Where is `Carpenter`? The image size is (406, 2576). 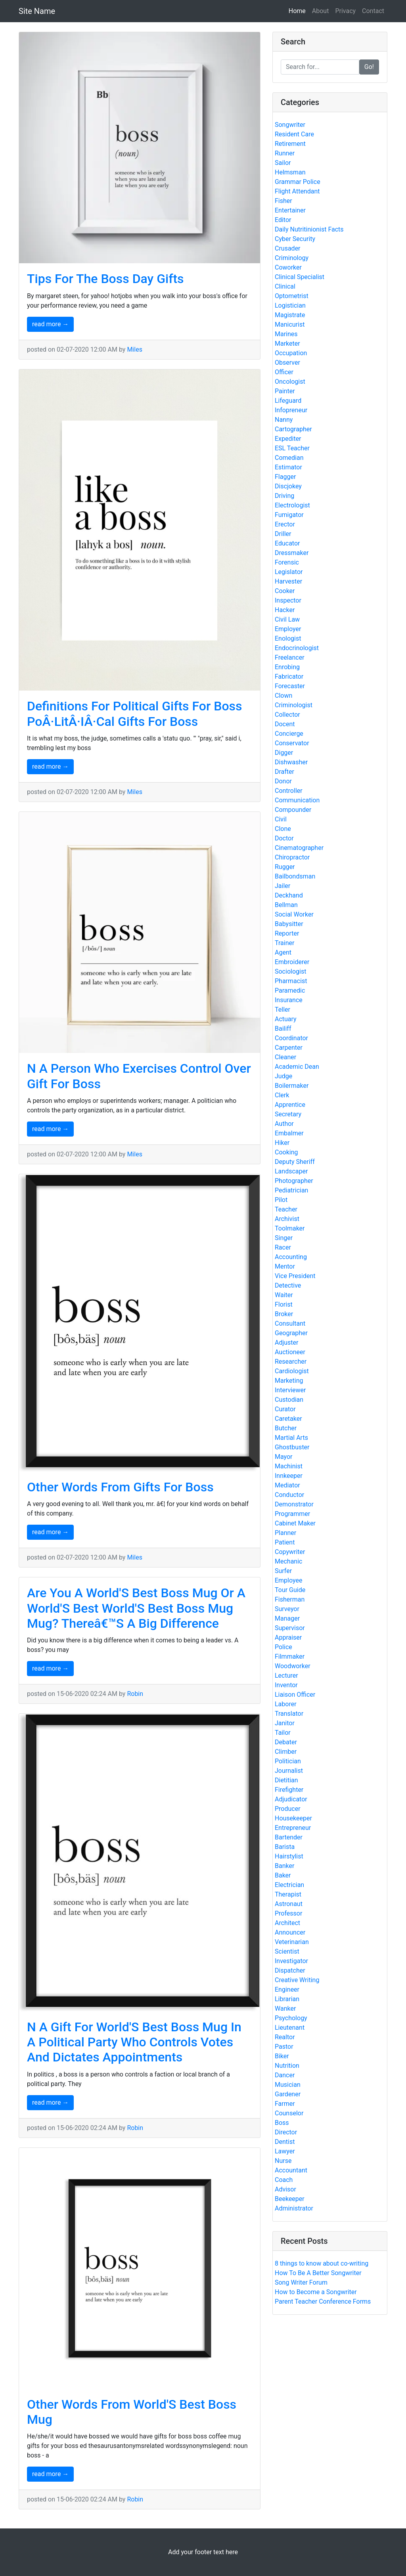 Carpenter is located at coordinates (289, 1047).